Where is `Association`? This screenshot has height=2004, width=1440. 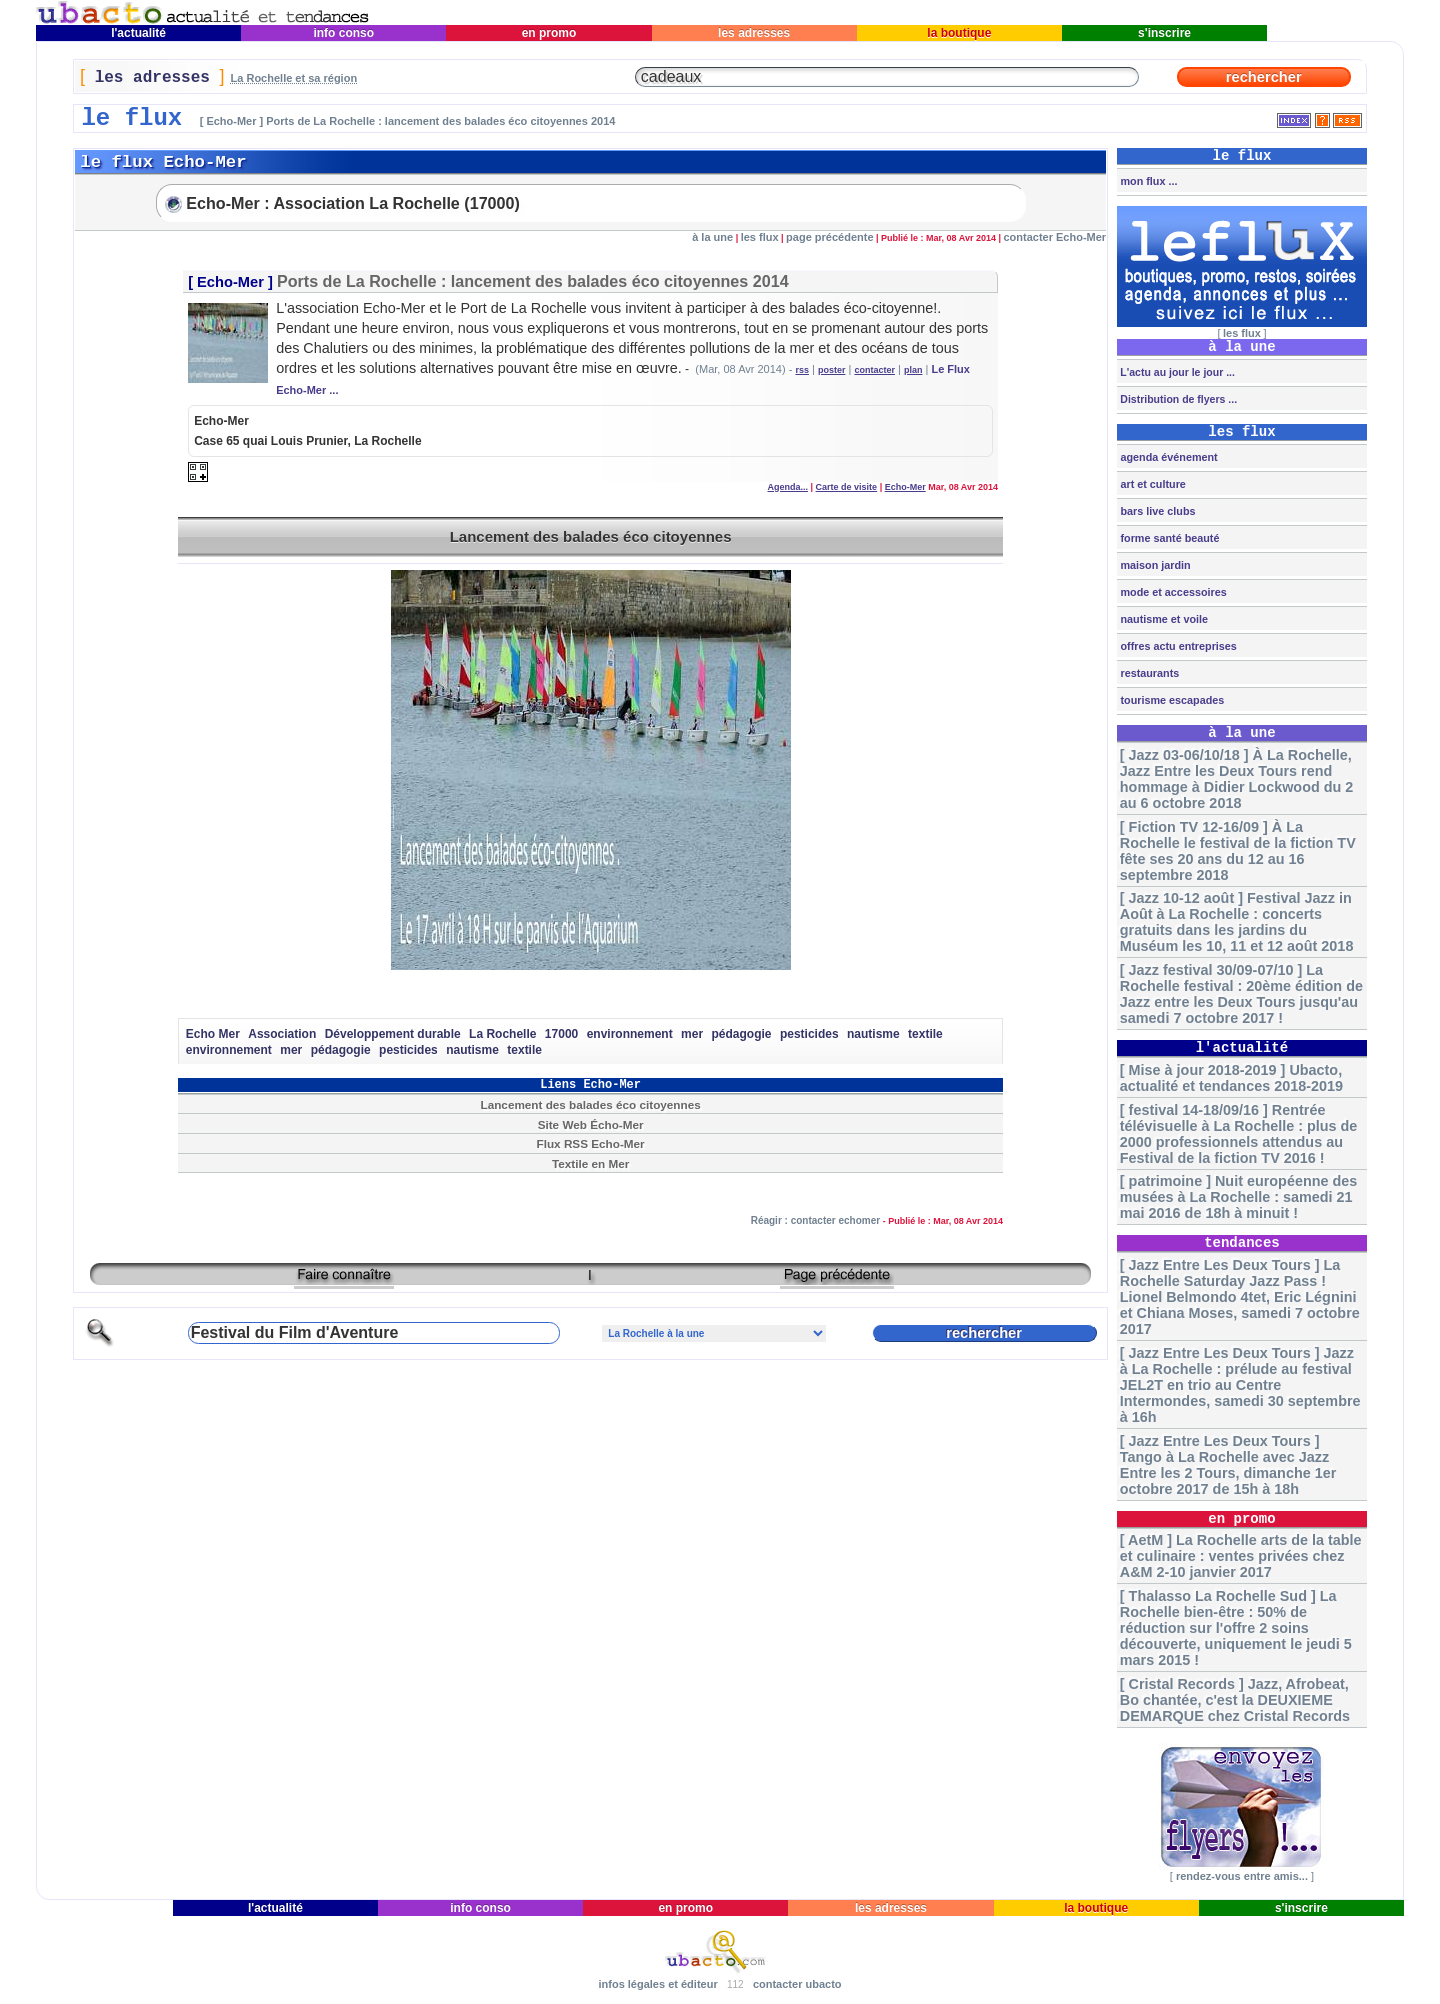 Association is located at coordinates (282, 1034).